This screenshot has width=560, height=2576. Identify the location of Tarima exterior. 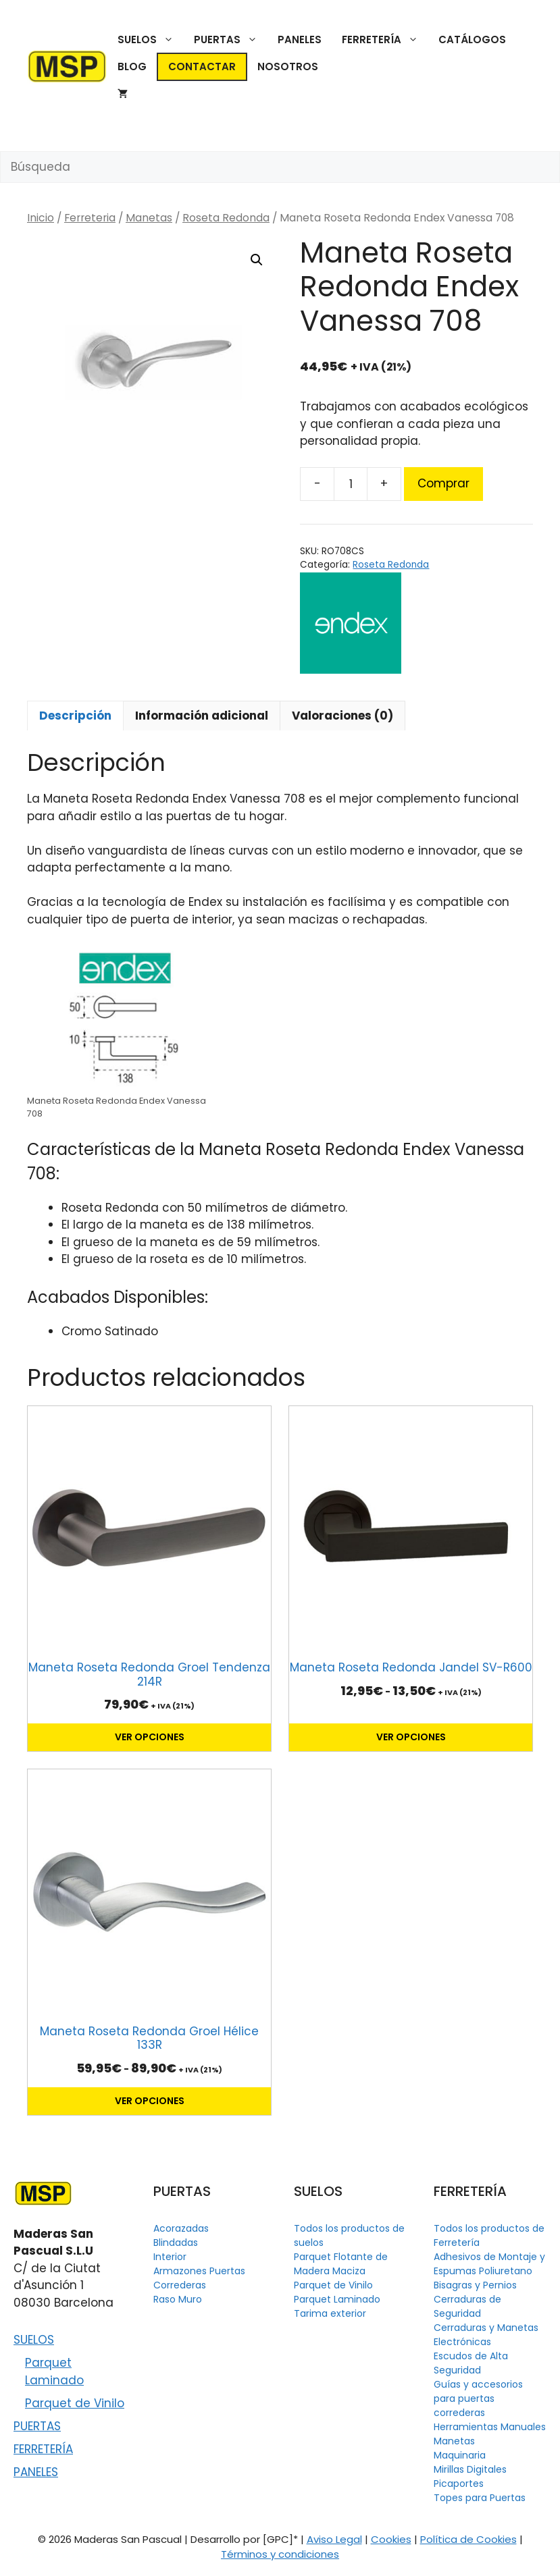
(330, 2313).